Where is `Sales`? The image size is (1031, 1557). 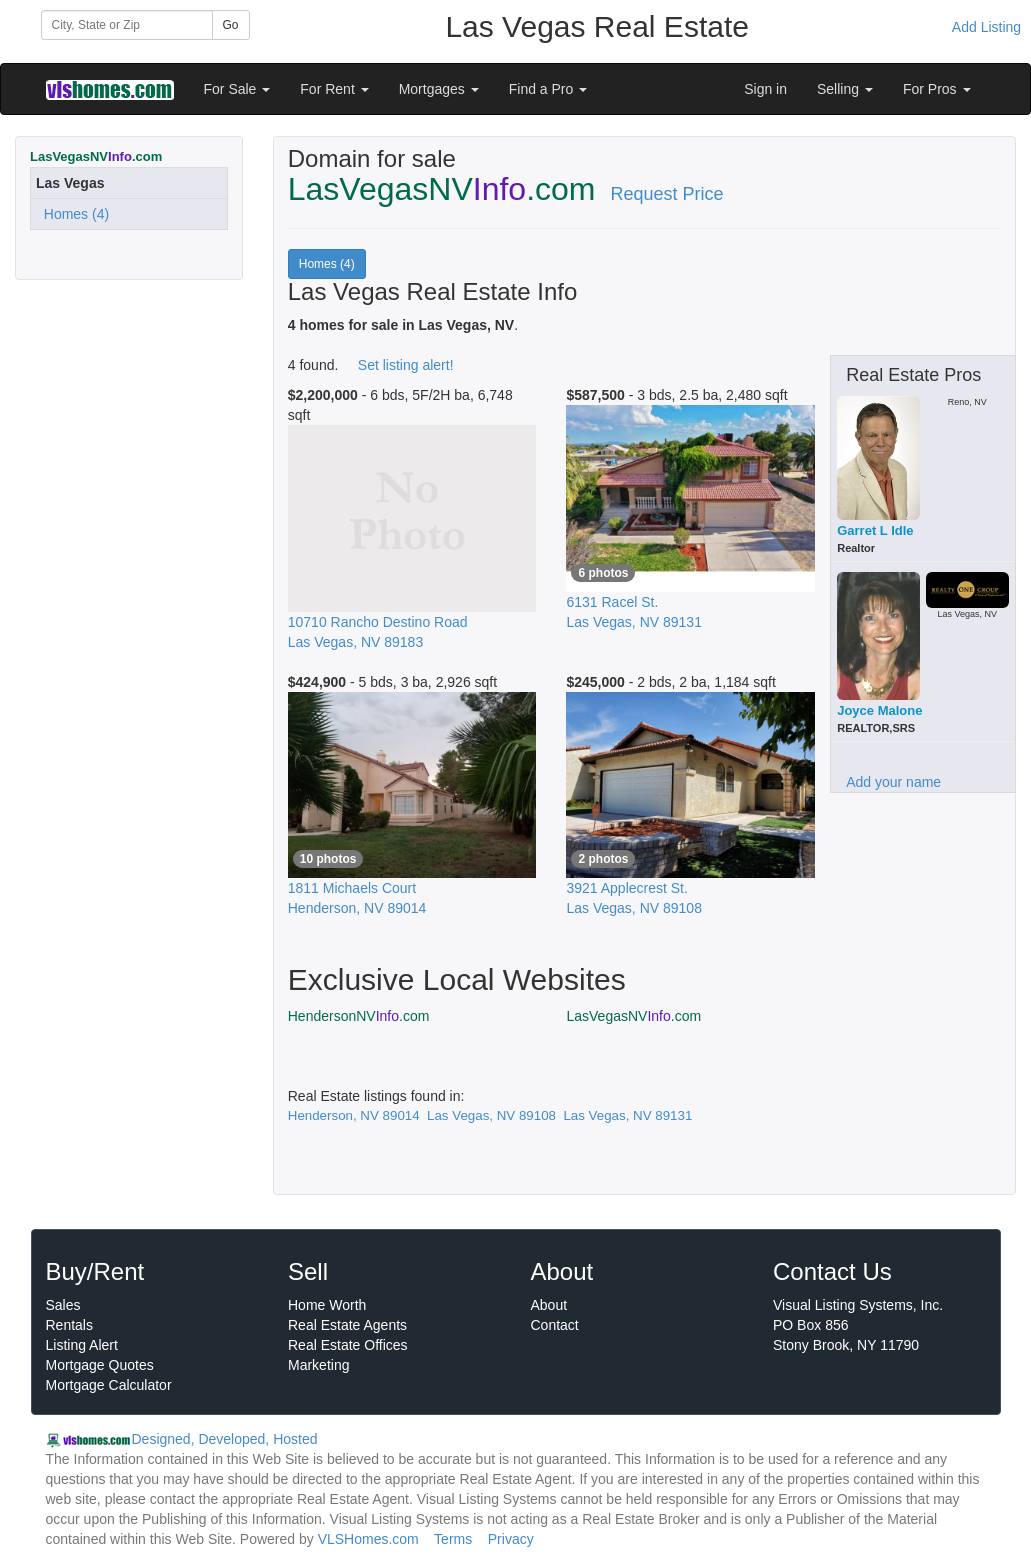
Sales is located at coordinates (63, 1305).